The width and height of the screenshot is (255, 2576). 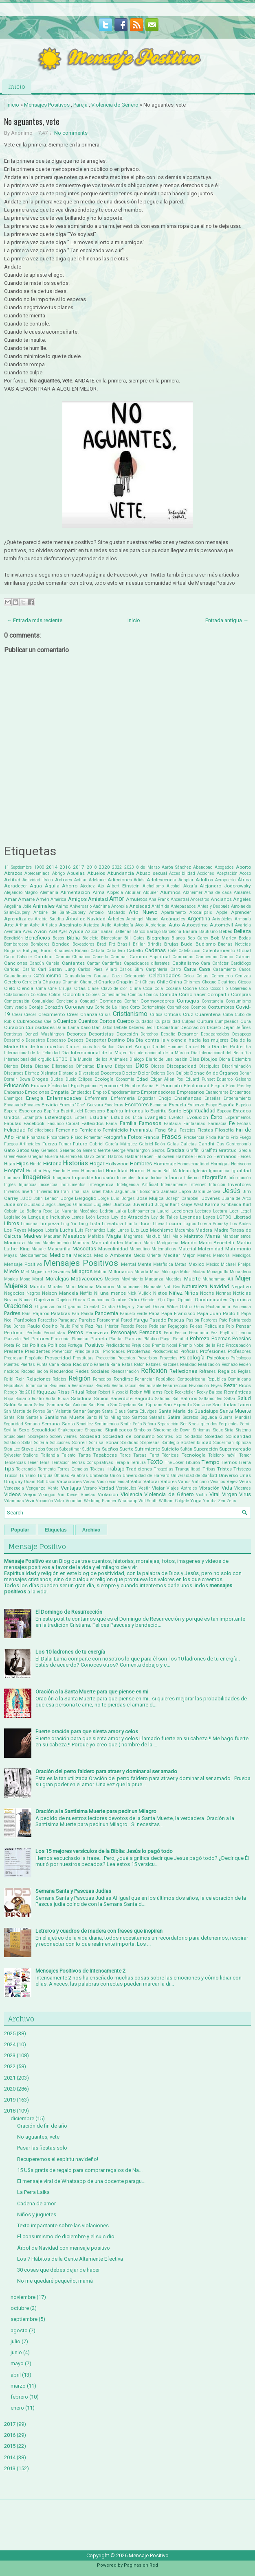 I want to click on Turismo, so click(x=27, y=1475).